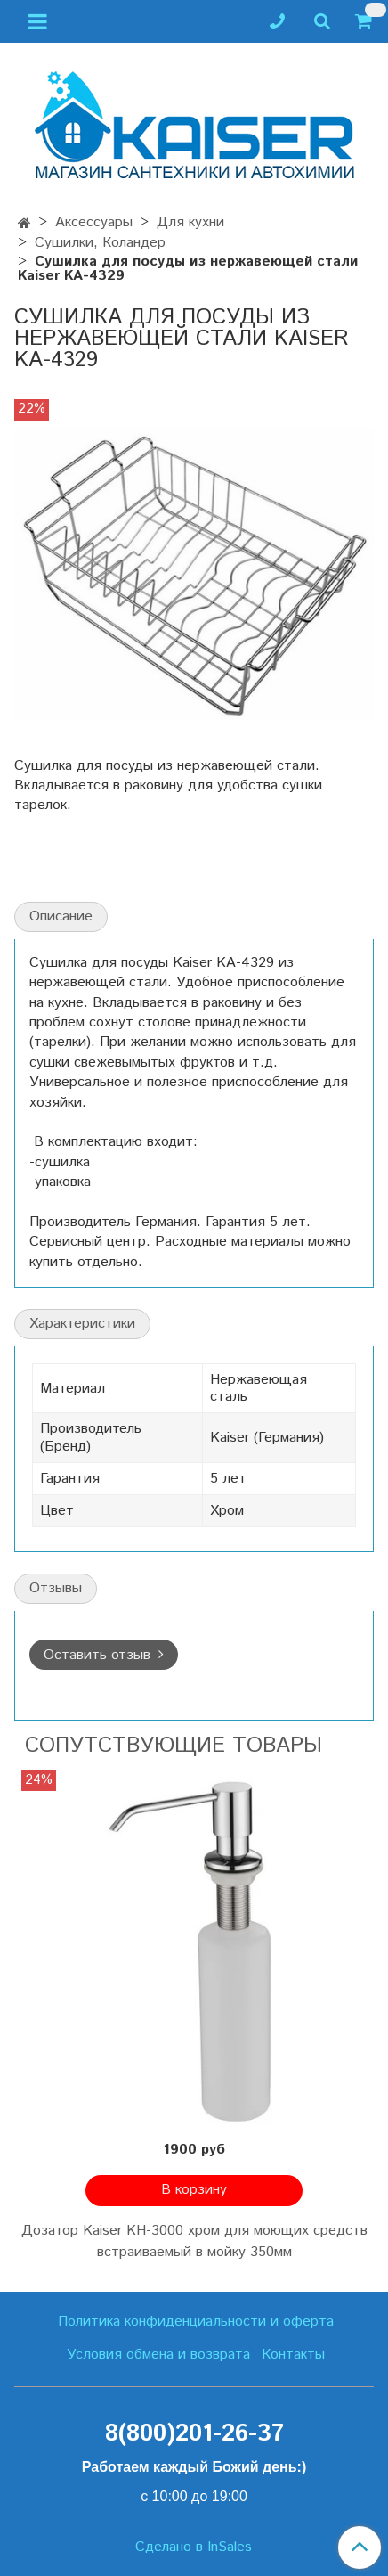 The height and width of the screenshot is (2576, 388). I want to click on Аксессуары, so click(94, 222).